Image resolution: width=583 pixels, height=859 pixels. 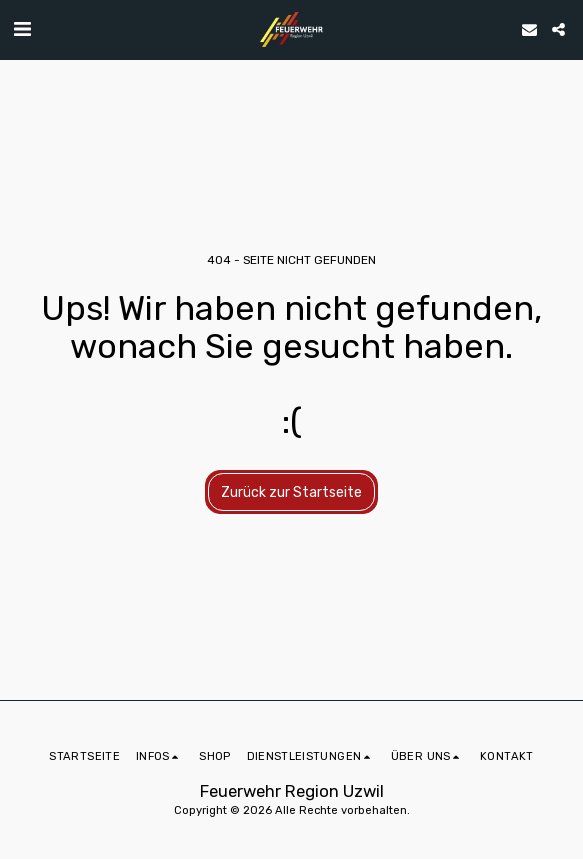 What do you see at coordinates (291, 492) in the screenshot?
I see `Zurück zur Startseite` at bounding box center [291, 492].